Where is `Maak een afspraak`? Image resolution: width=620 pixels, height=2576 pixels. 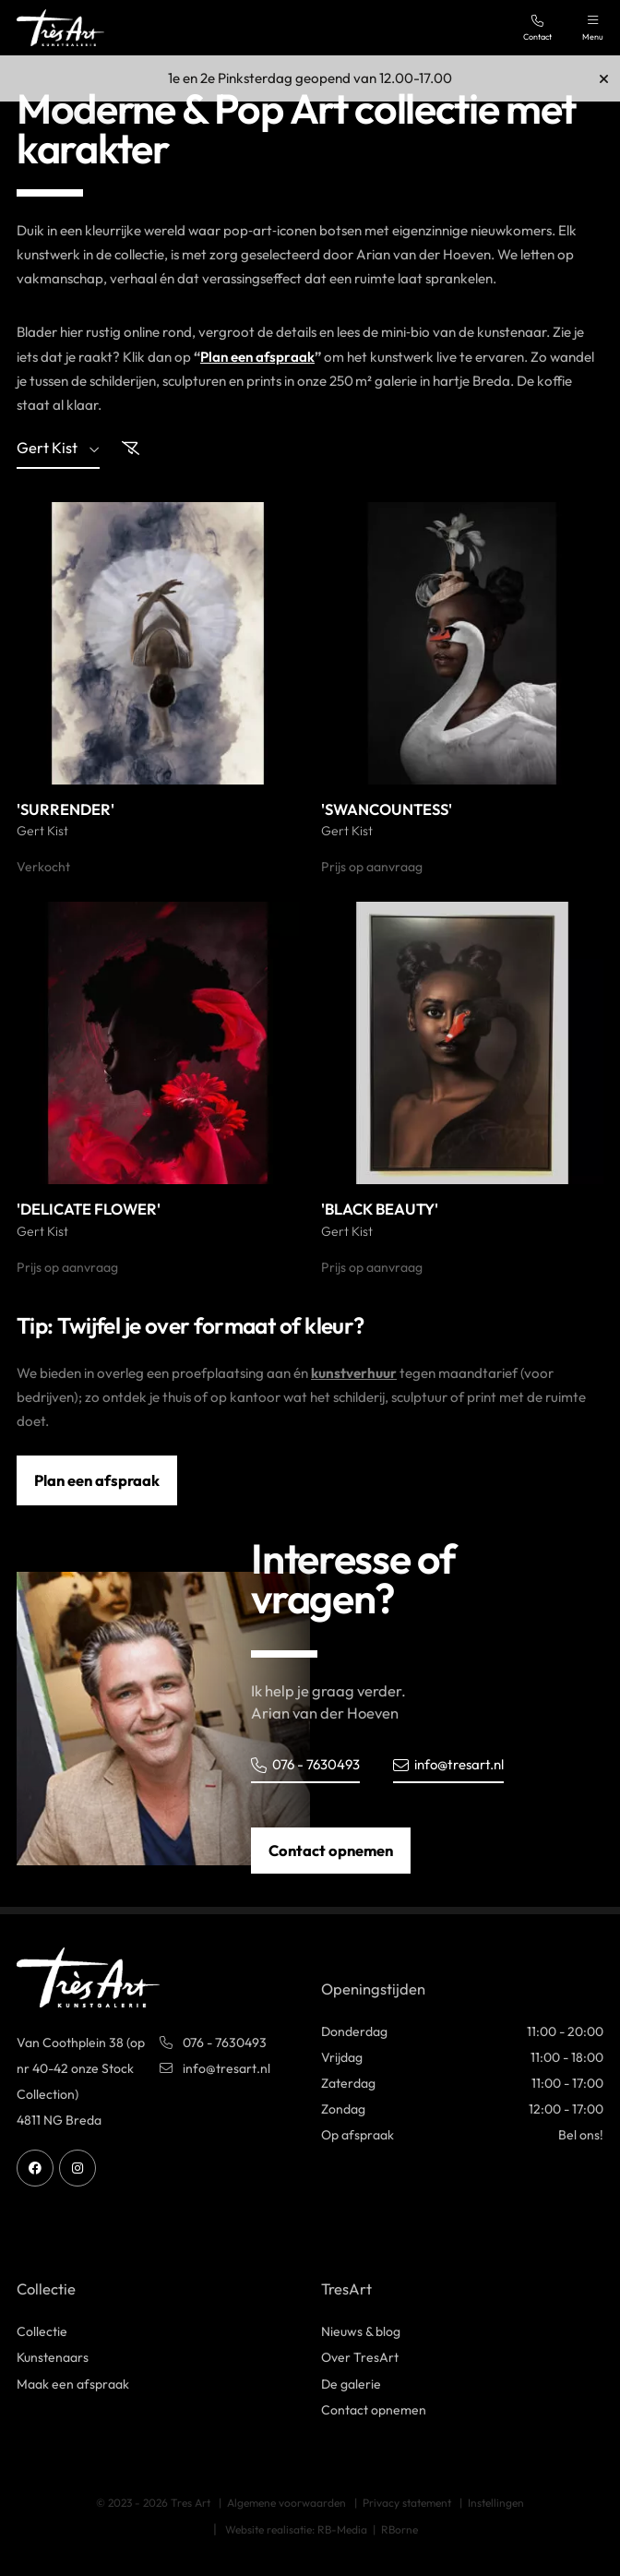 Maak een afspraak is located at coordinates (73, 2384).